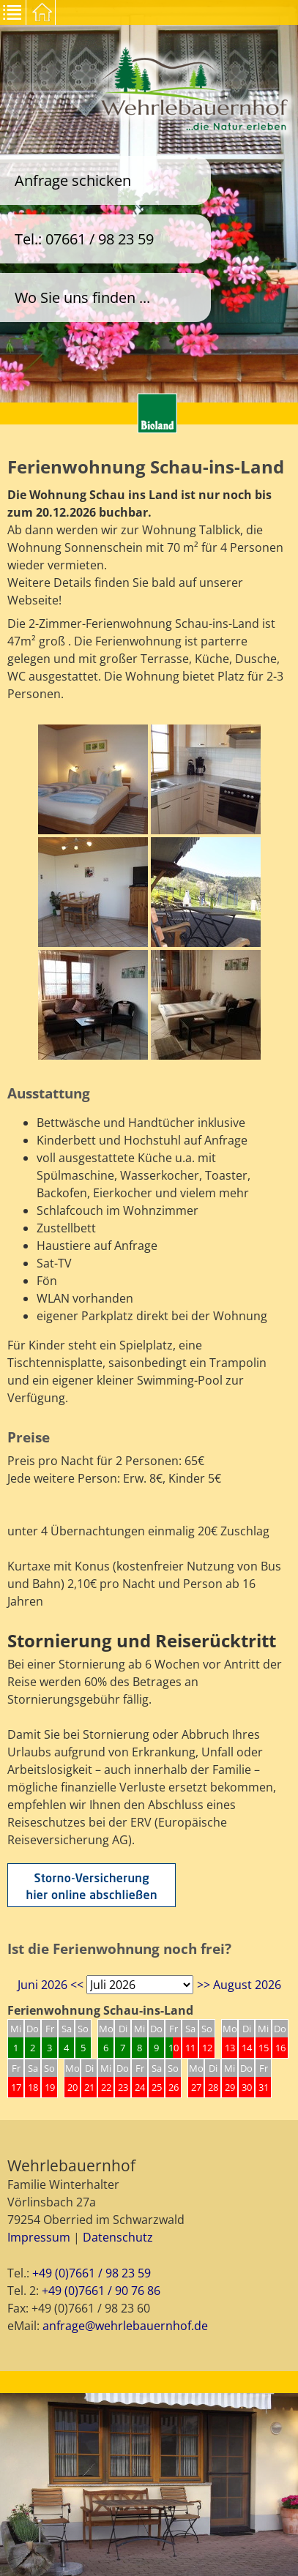 The image size is (298, 2576). I want to click on +49 (0)7661 / 98 23 59, so click(91, 2273).